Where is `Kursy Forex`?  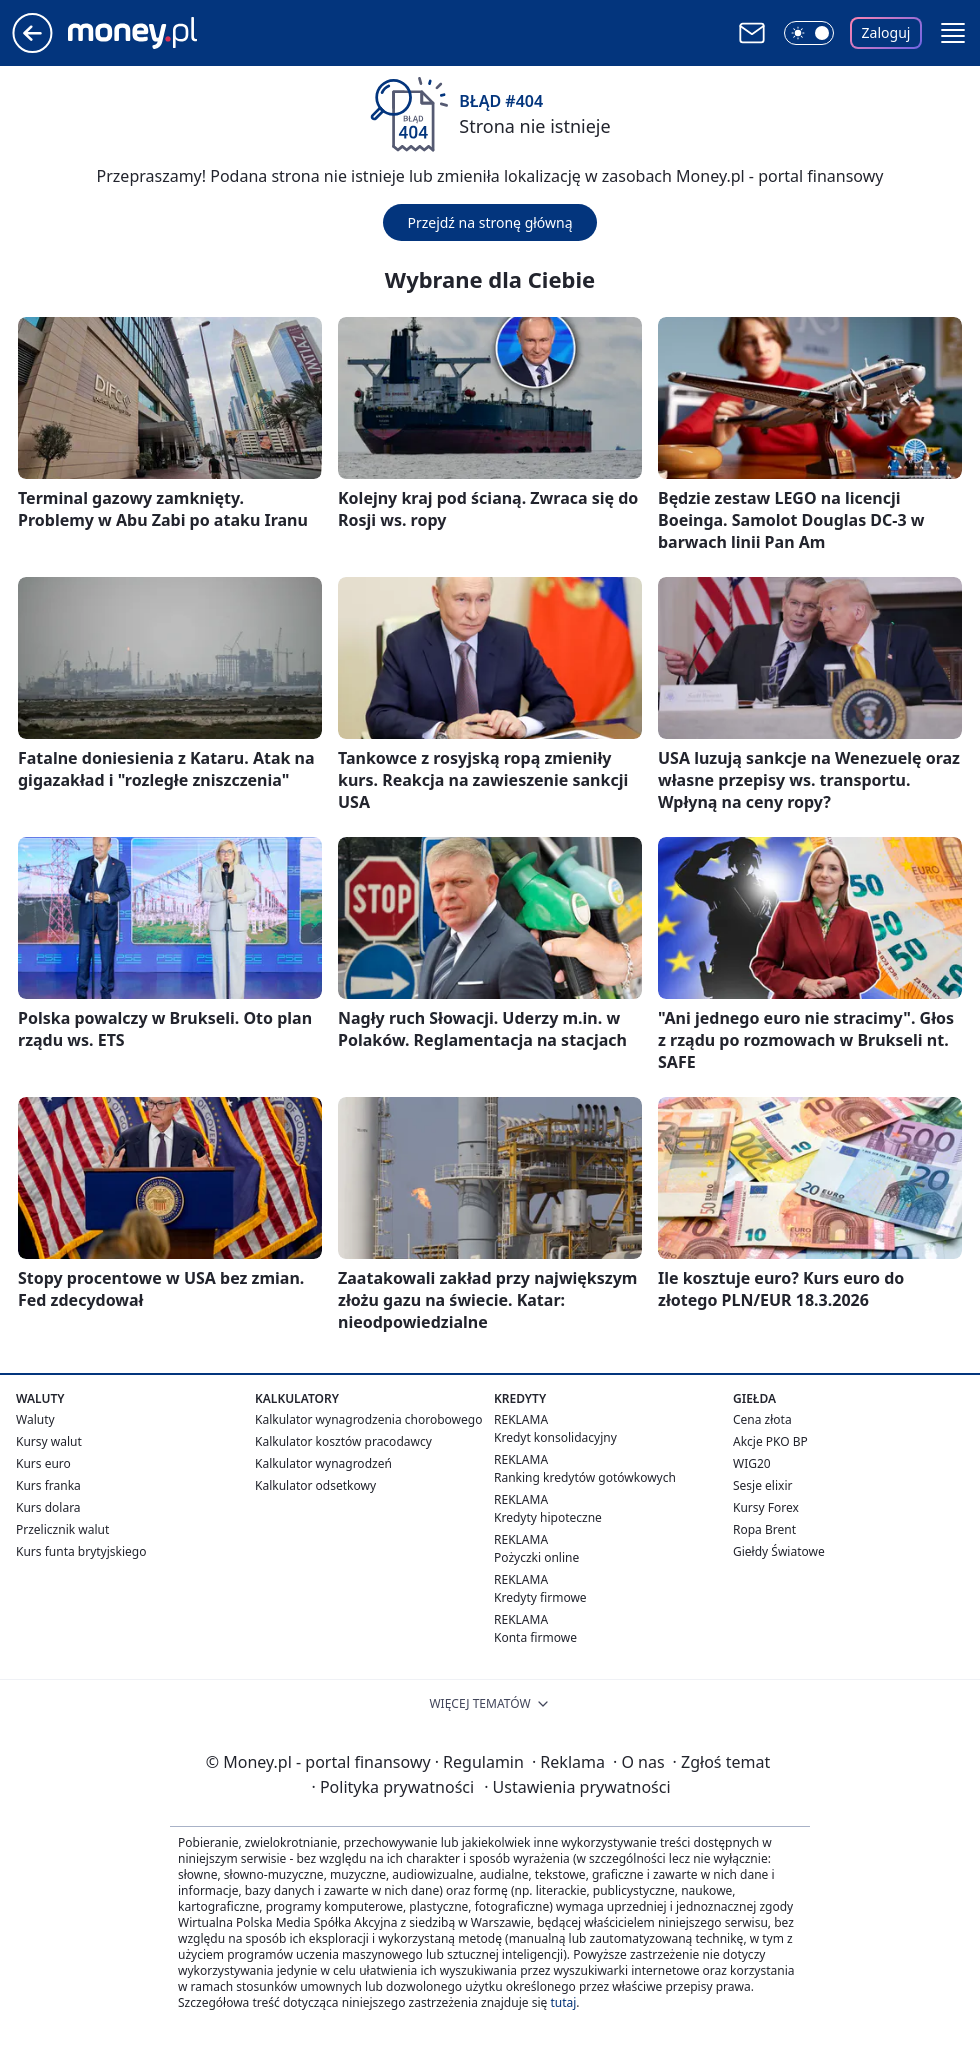
Kursy Forex is located at coordinates (766, 1507).